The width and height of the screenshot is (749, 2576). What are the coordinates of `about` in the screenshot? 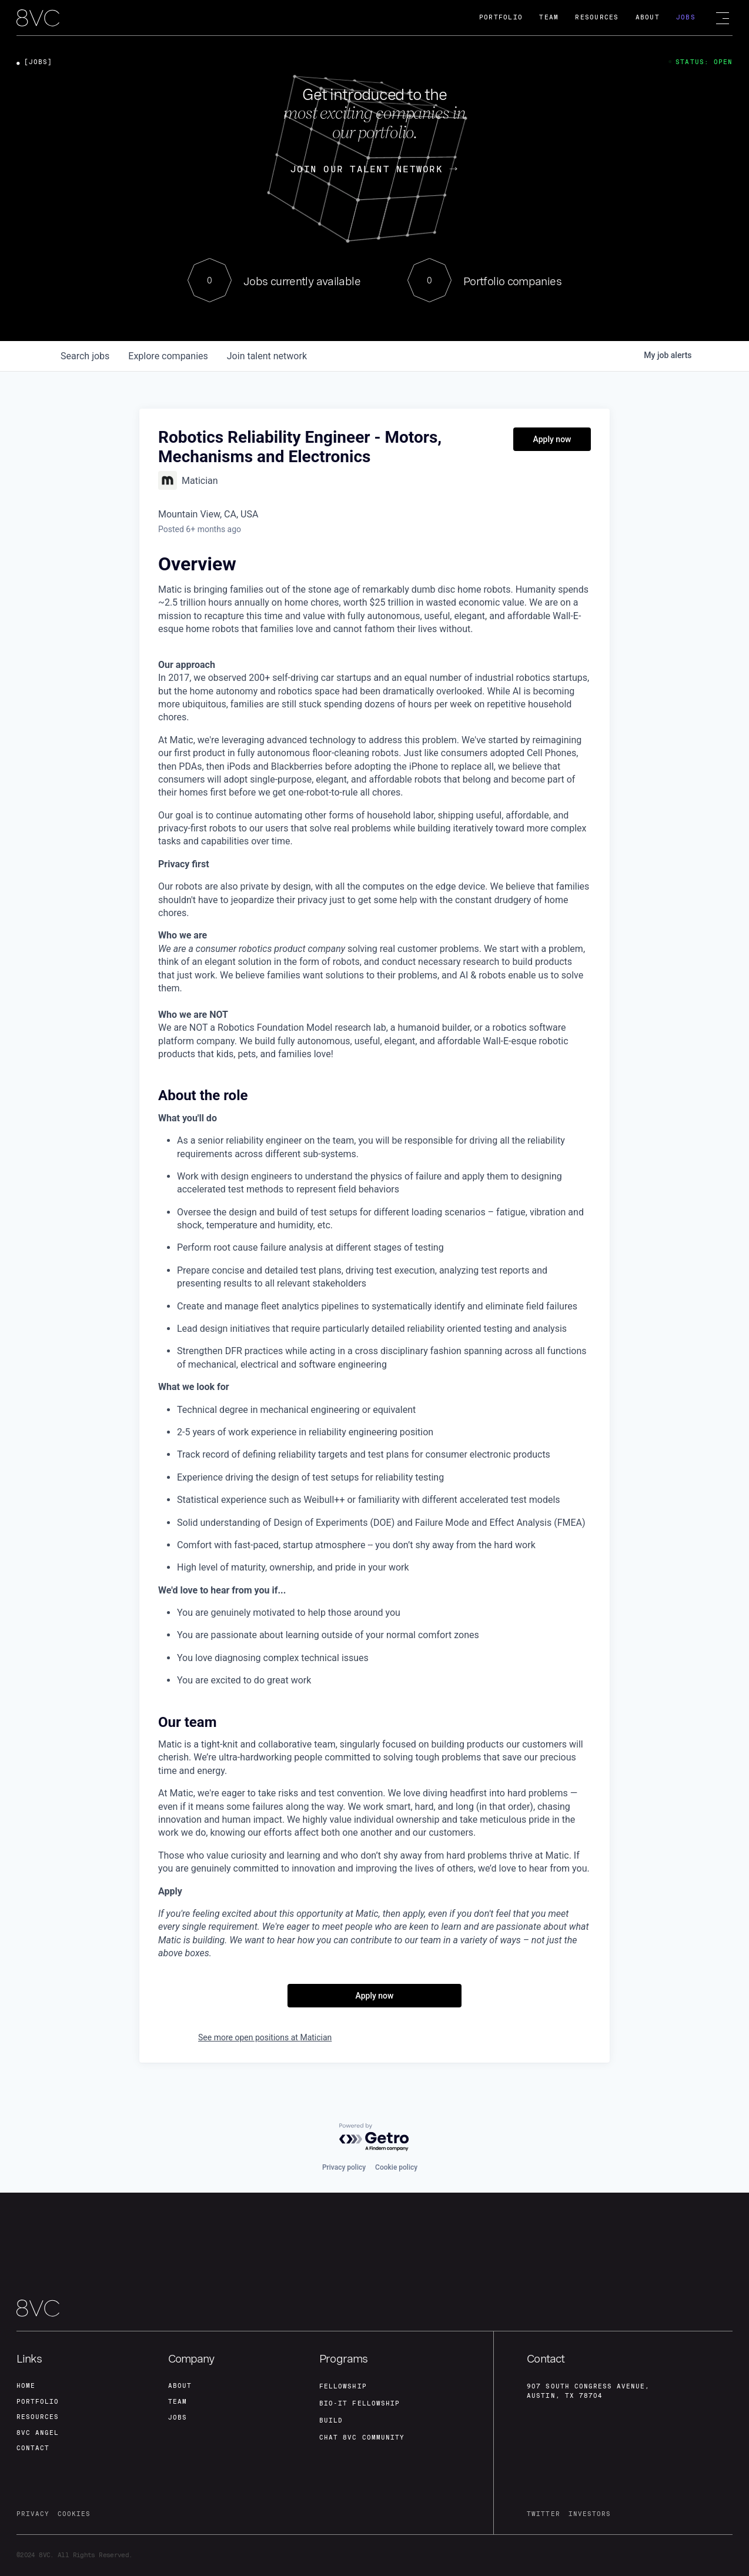 It's located at (180, 2381).